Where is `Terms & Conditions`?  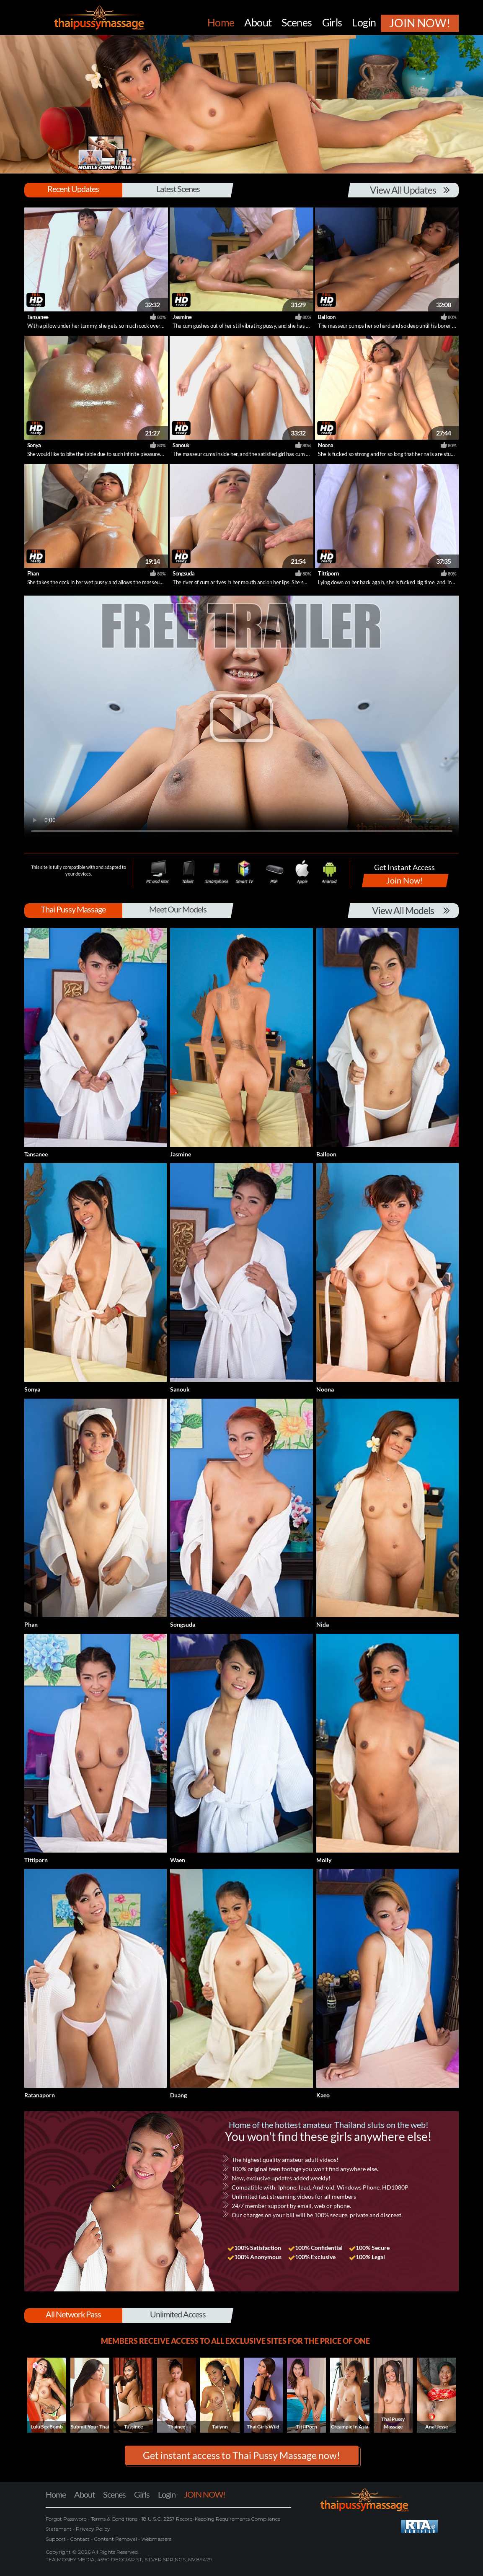
Terms & Conditions is located at coordinates (114, 2519).